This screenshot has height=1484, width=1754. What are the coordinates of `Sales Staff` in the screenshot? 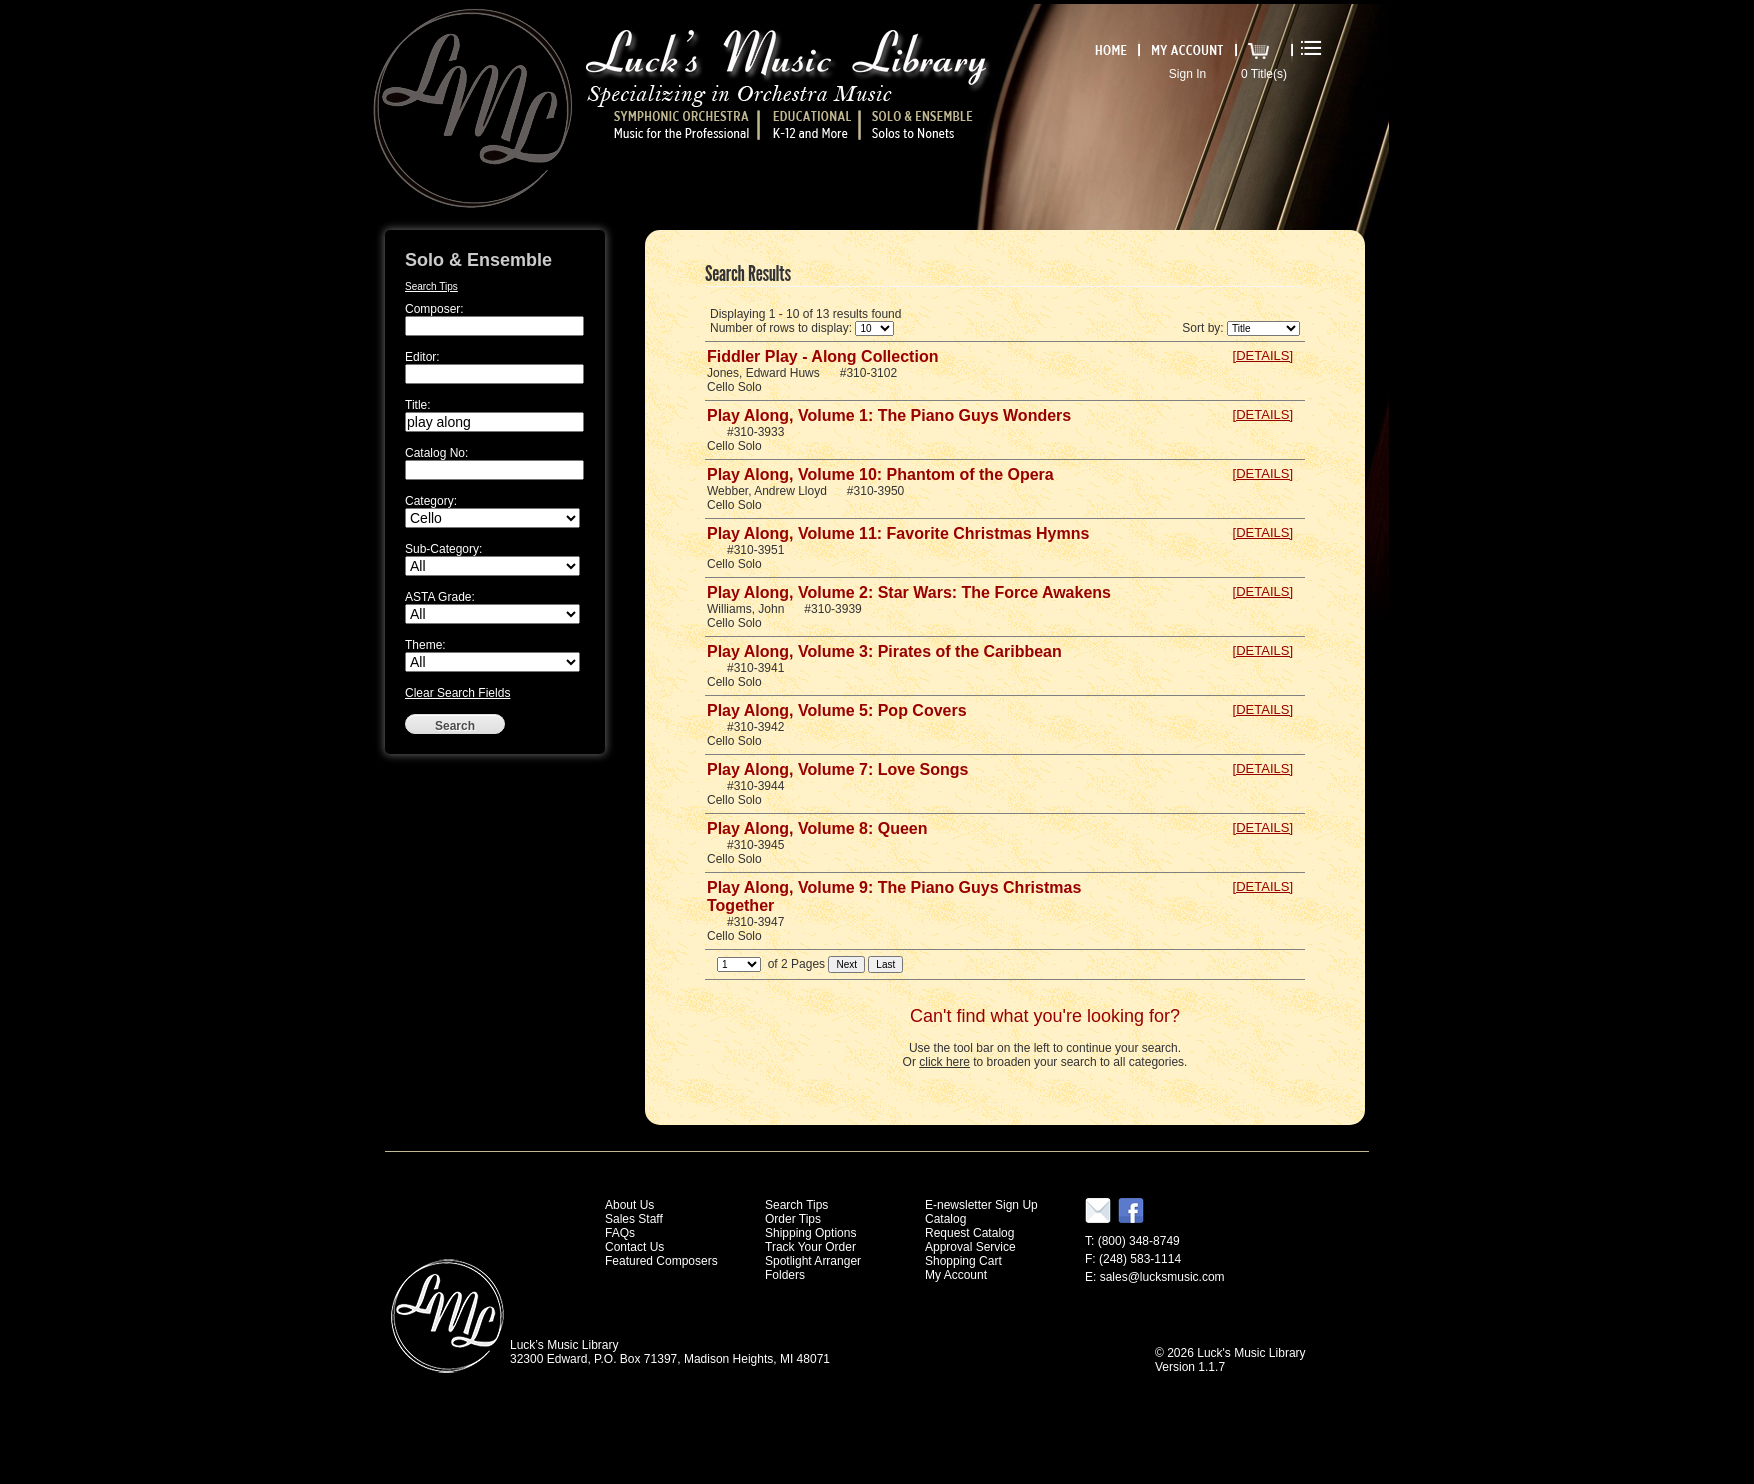 It's located at (634, 1219).